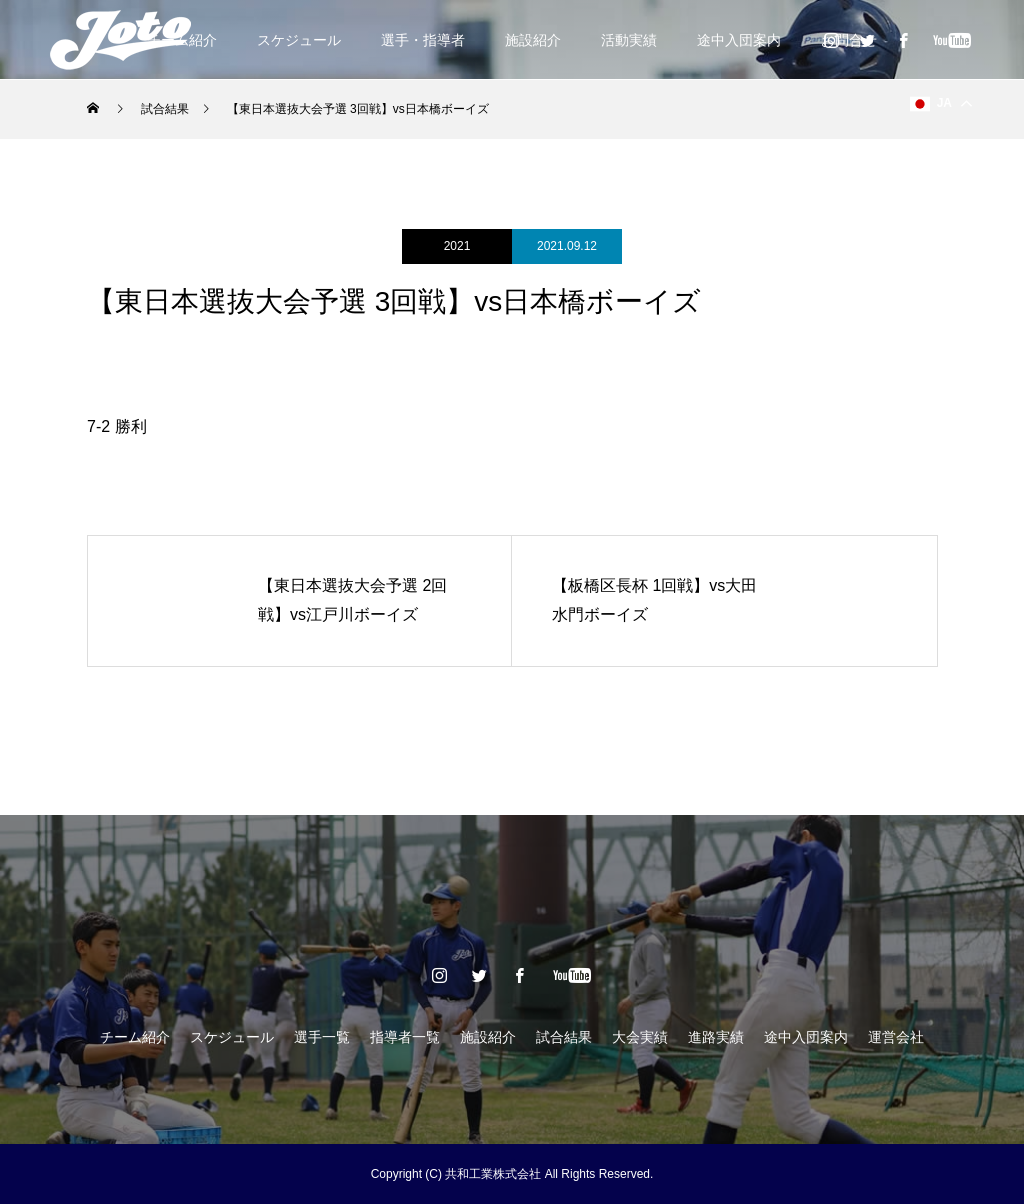  I want to click on 大会実績, so click(640, 1037).